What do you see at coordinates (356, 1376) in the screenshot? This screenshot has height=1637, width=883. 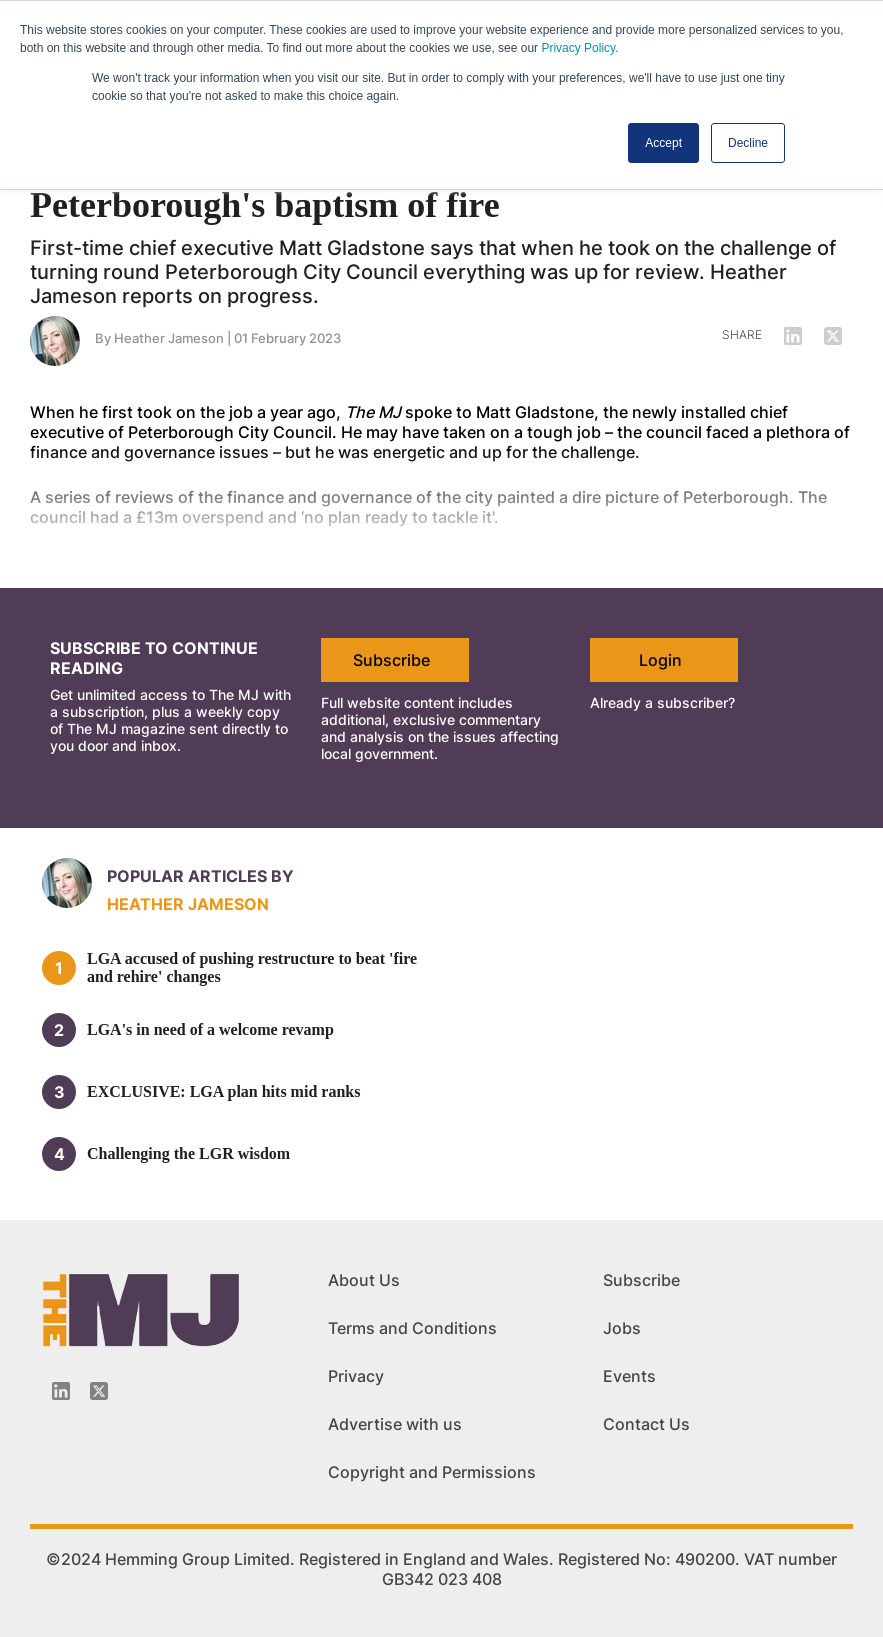 I see `Privacy` at bounding box center [356, 1376].